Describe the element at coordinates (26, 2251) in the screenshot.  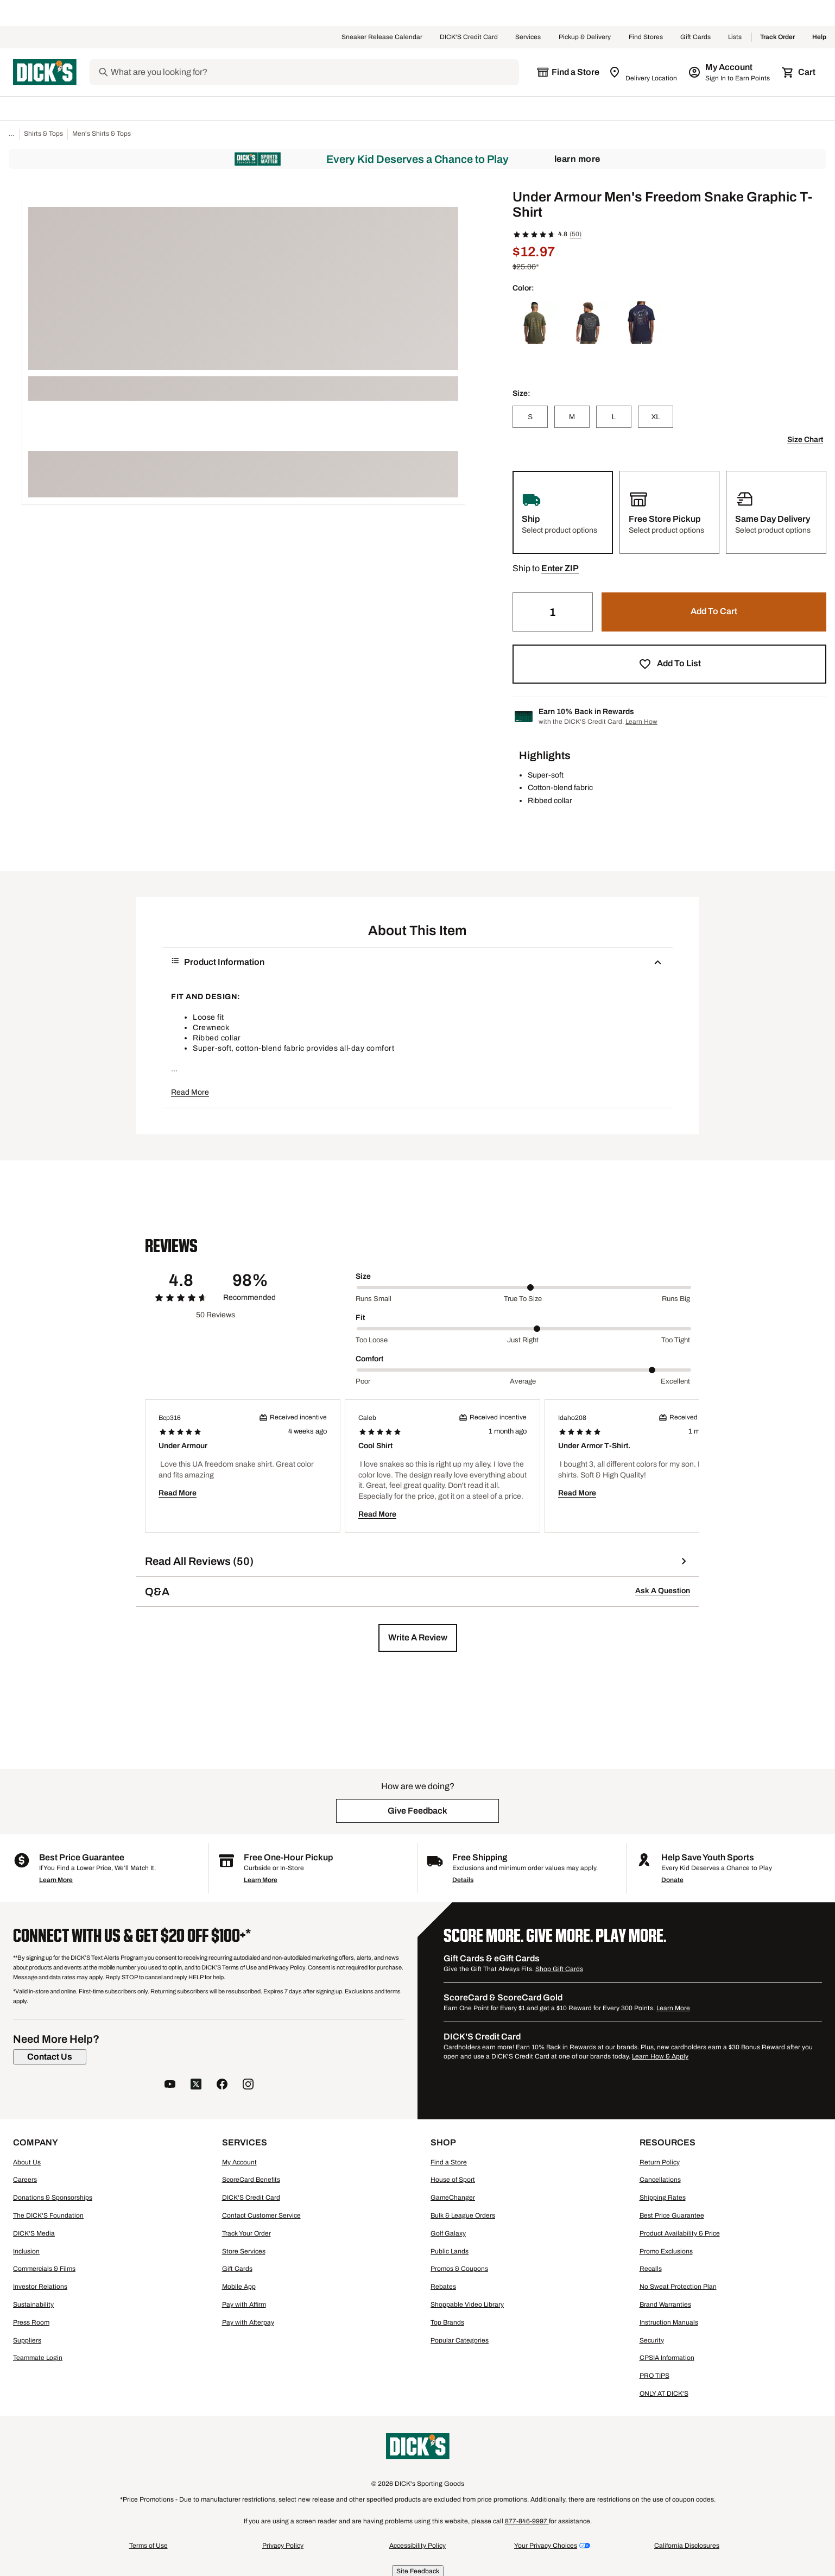
I see `Inclusion` at that location.